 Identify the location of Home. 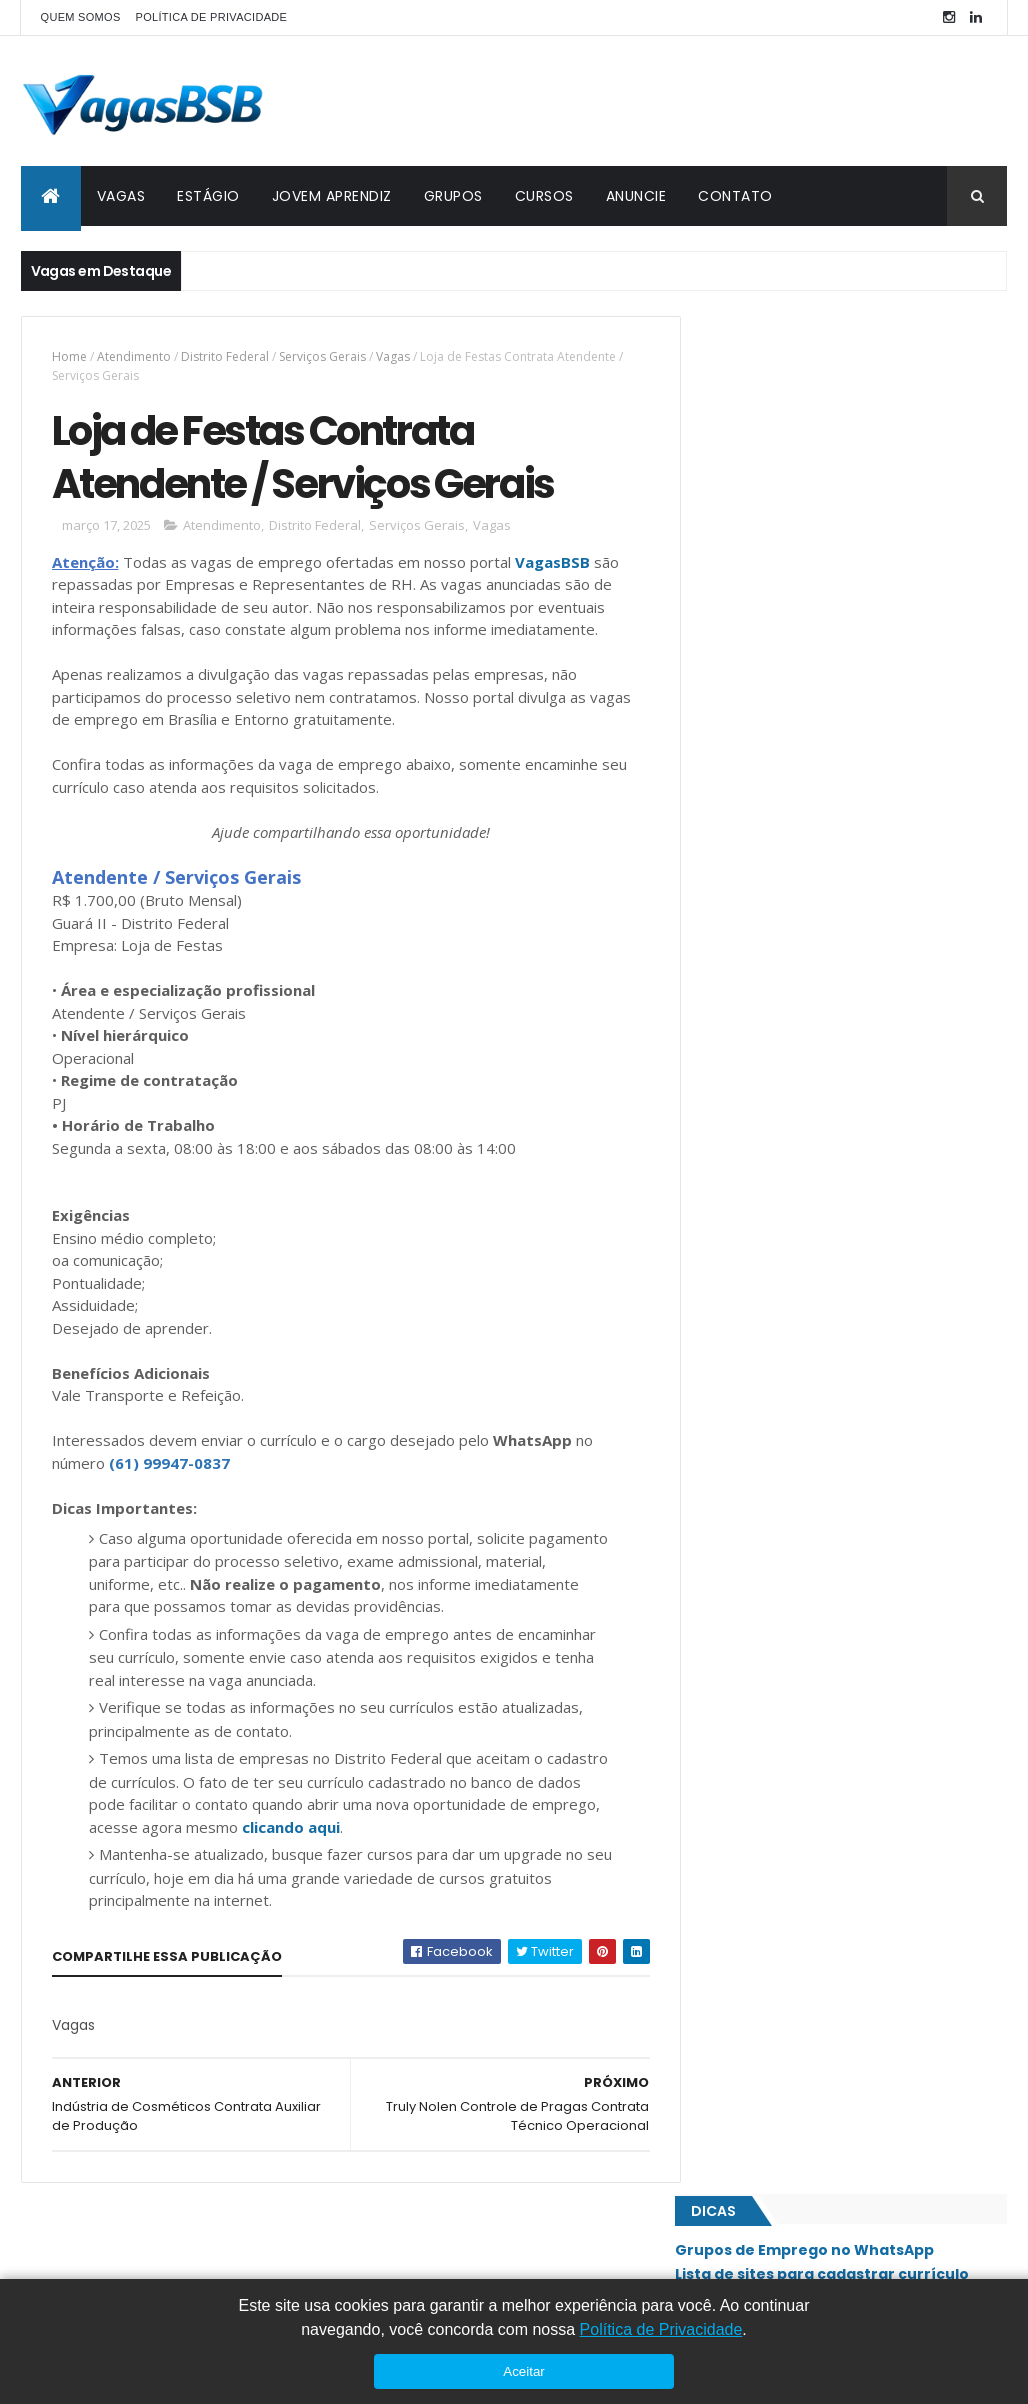
(69, 356).